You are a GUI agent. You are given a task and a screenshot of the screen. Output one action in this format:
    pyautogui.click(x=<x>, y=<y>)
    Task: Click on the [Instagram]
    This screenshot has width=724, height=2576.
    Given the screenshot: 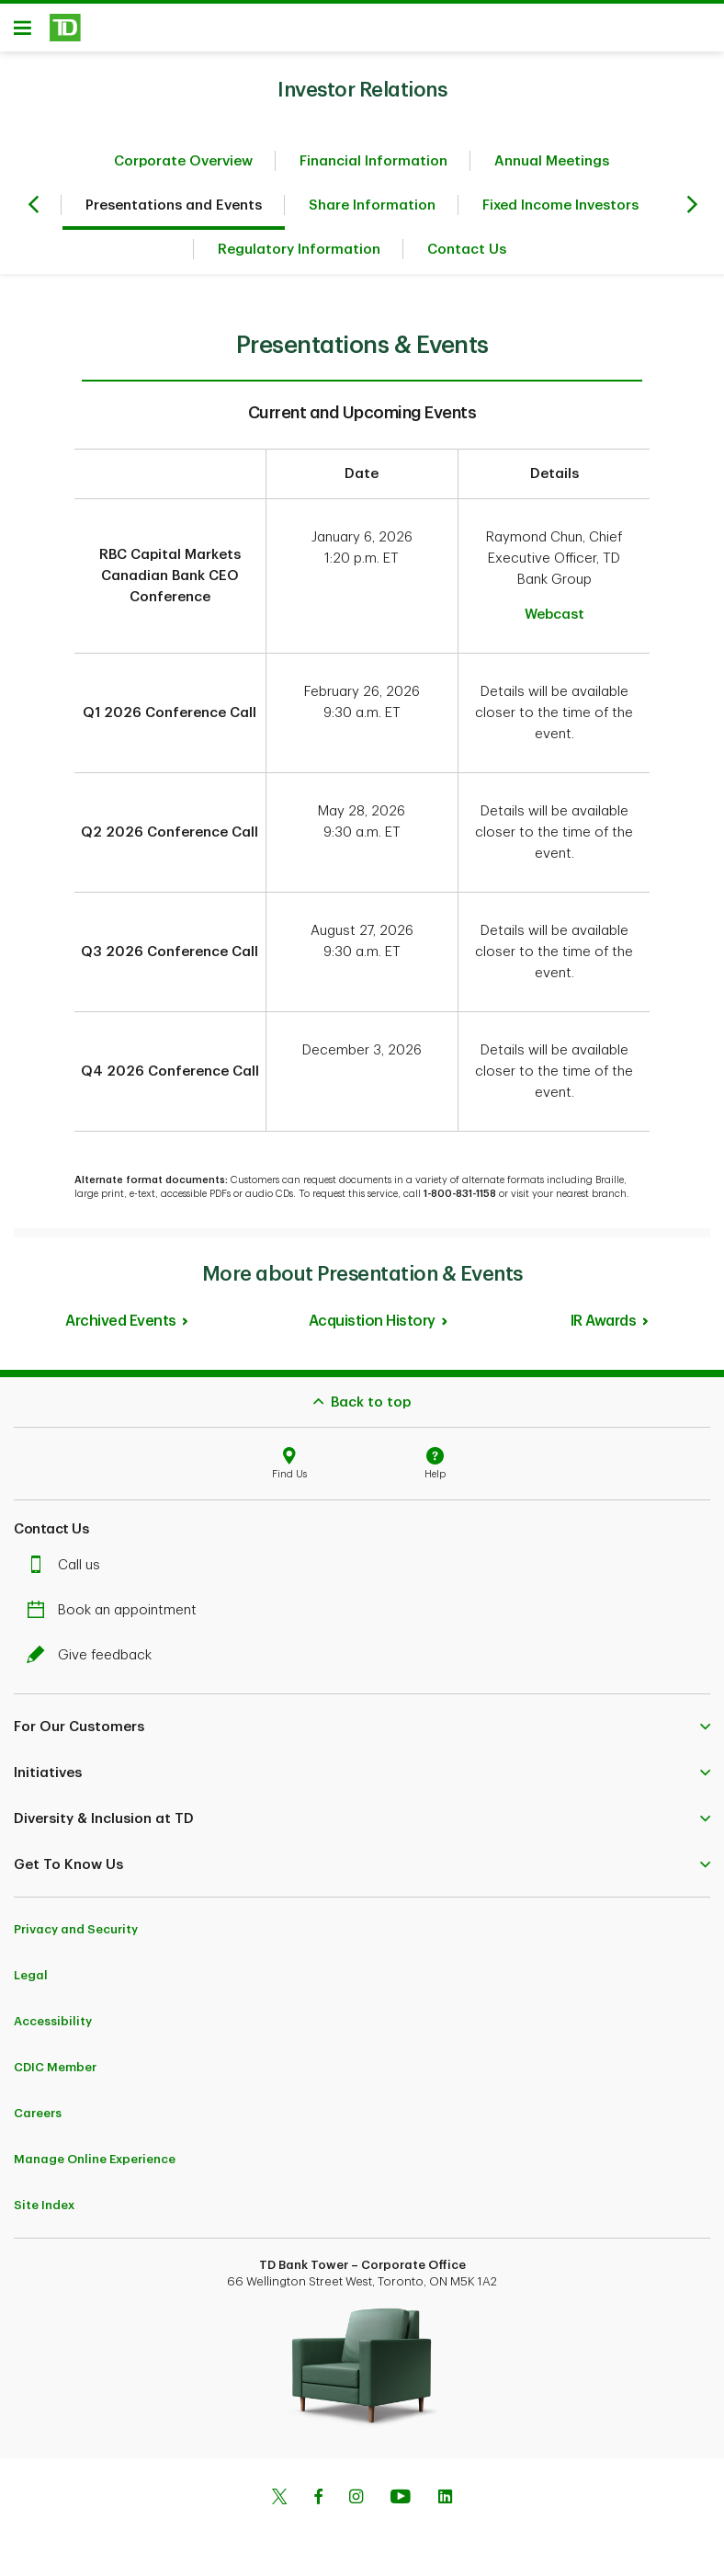 What is the action you would take?
    pyautogui.click(x=356, y=2498)
    